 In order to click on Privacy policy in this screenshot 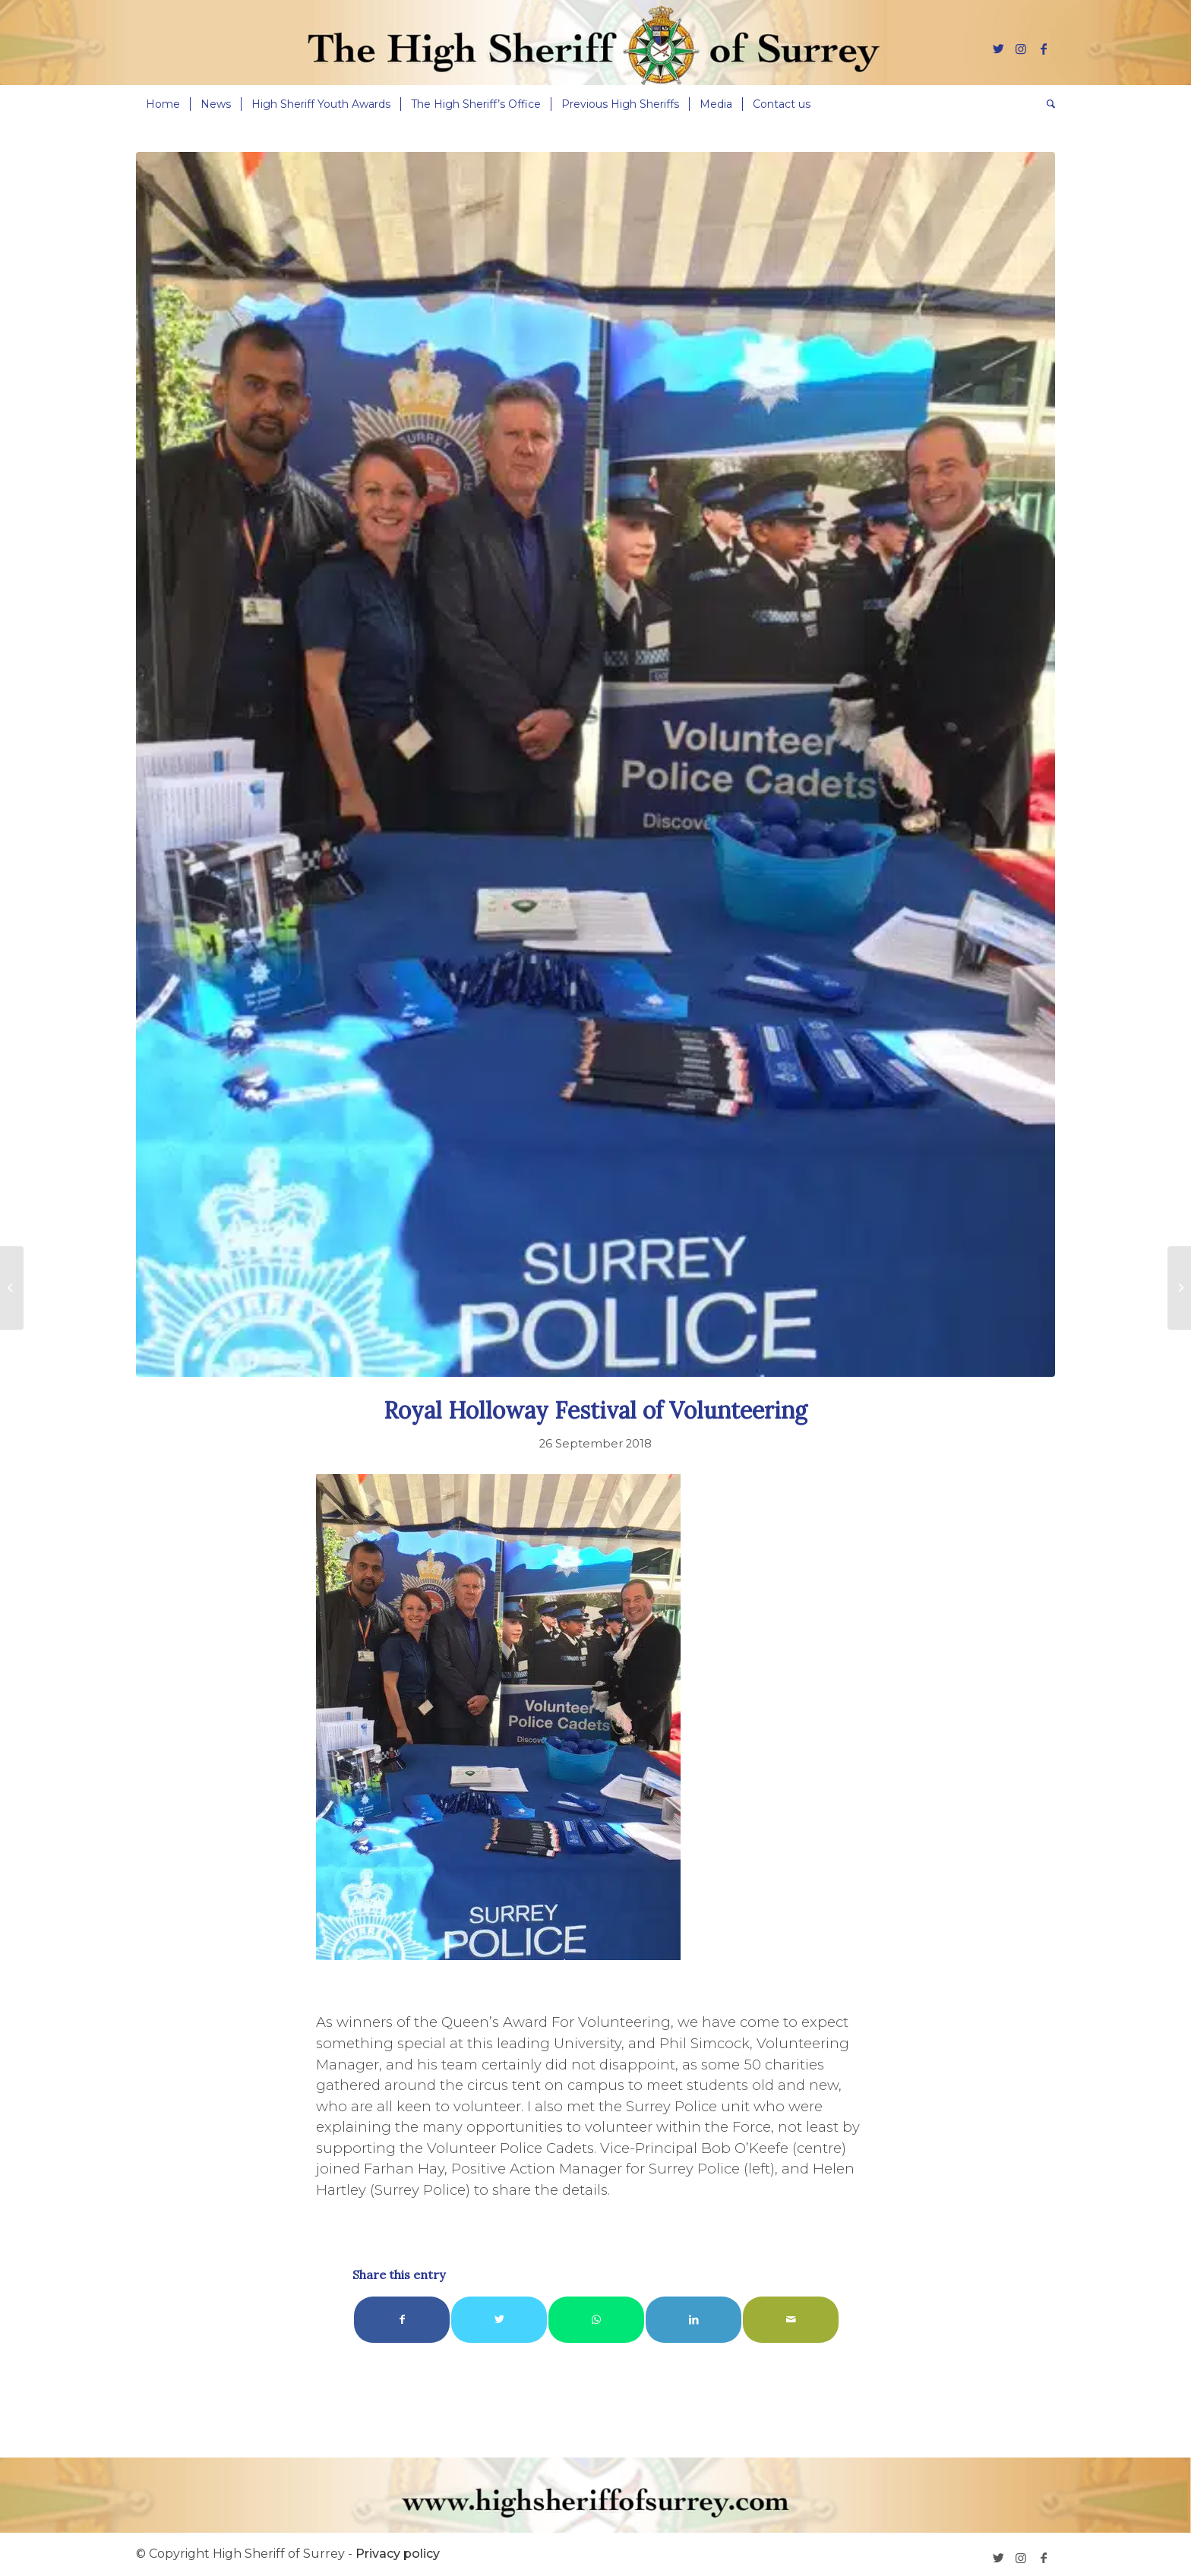, I will do `click(397, 2553)`.